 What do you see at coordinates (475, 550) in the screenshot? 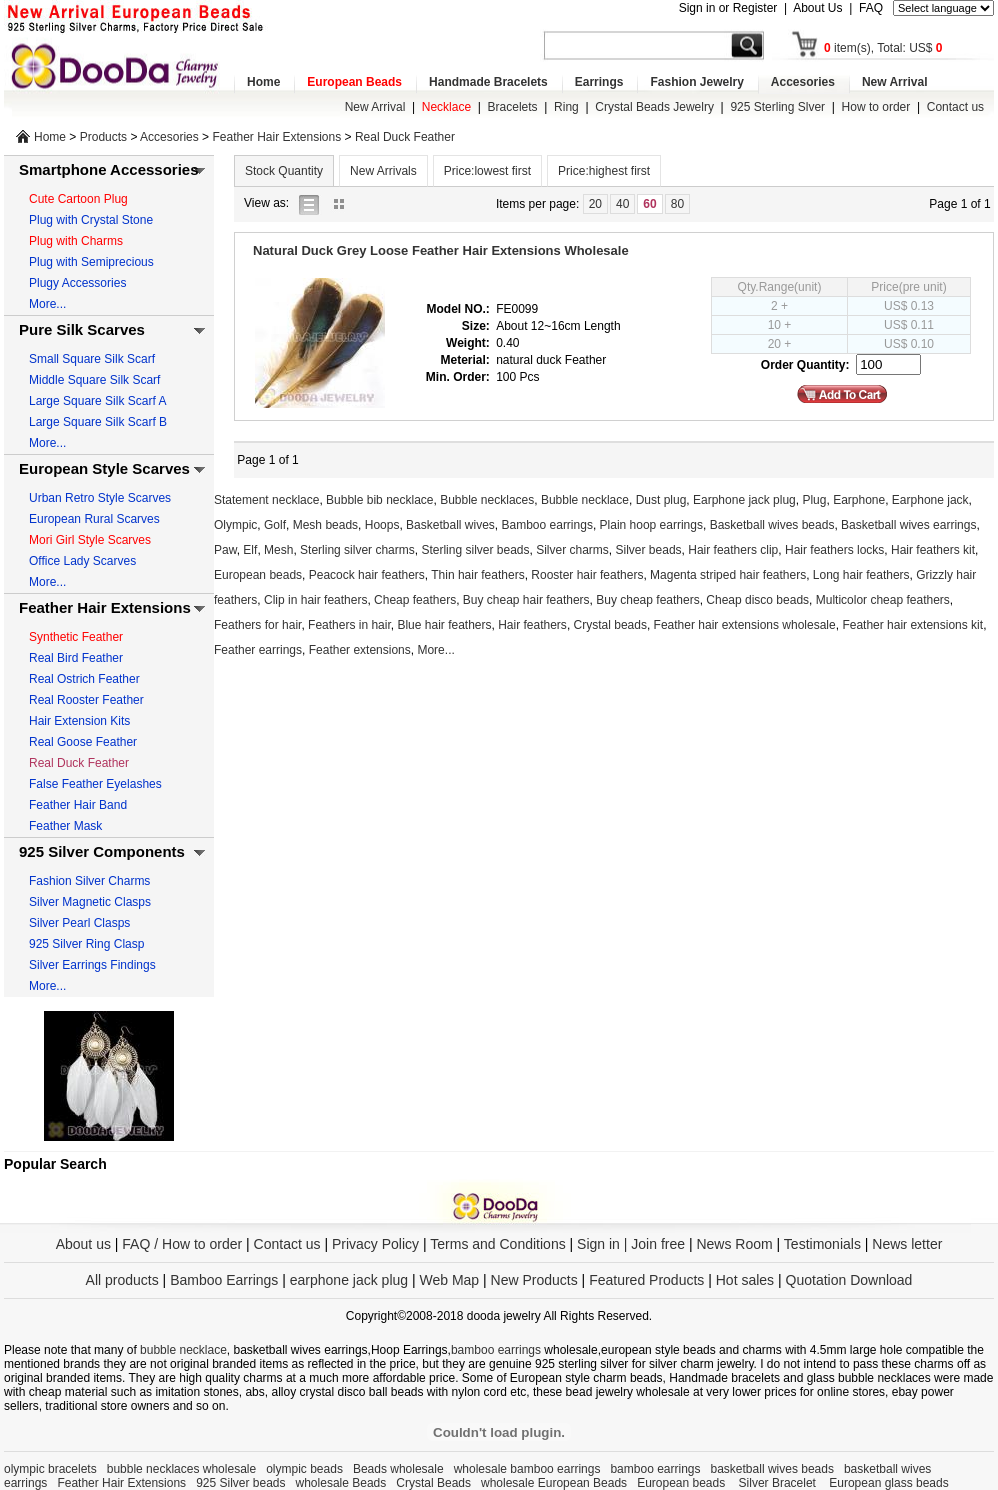
I see `Sterling silver beads` at bounding box center [475, 550].